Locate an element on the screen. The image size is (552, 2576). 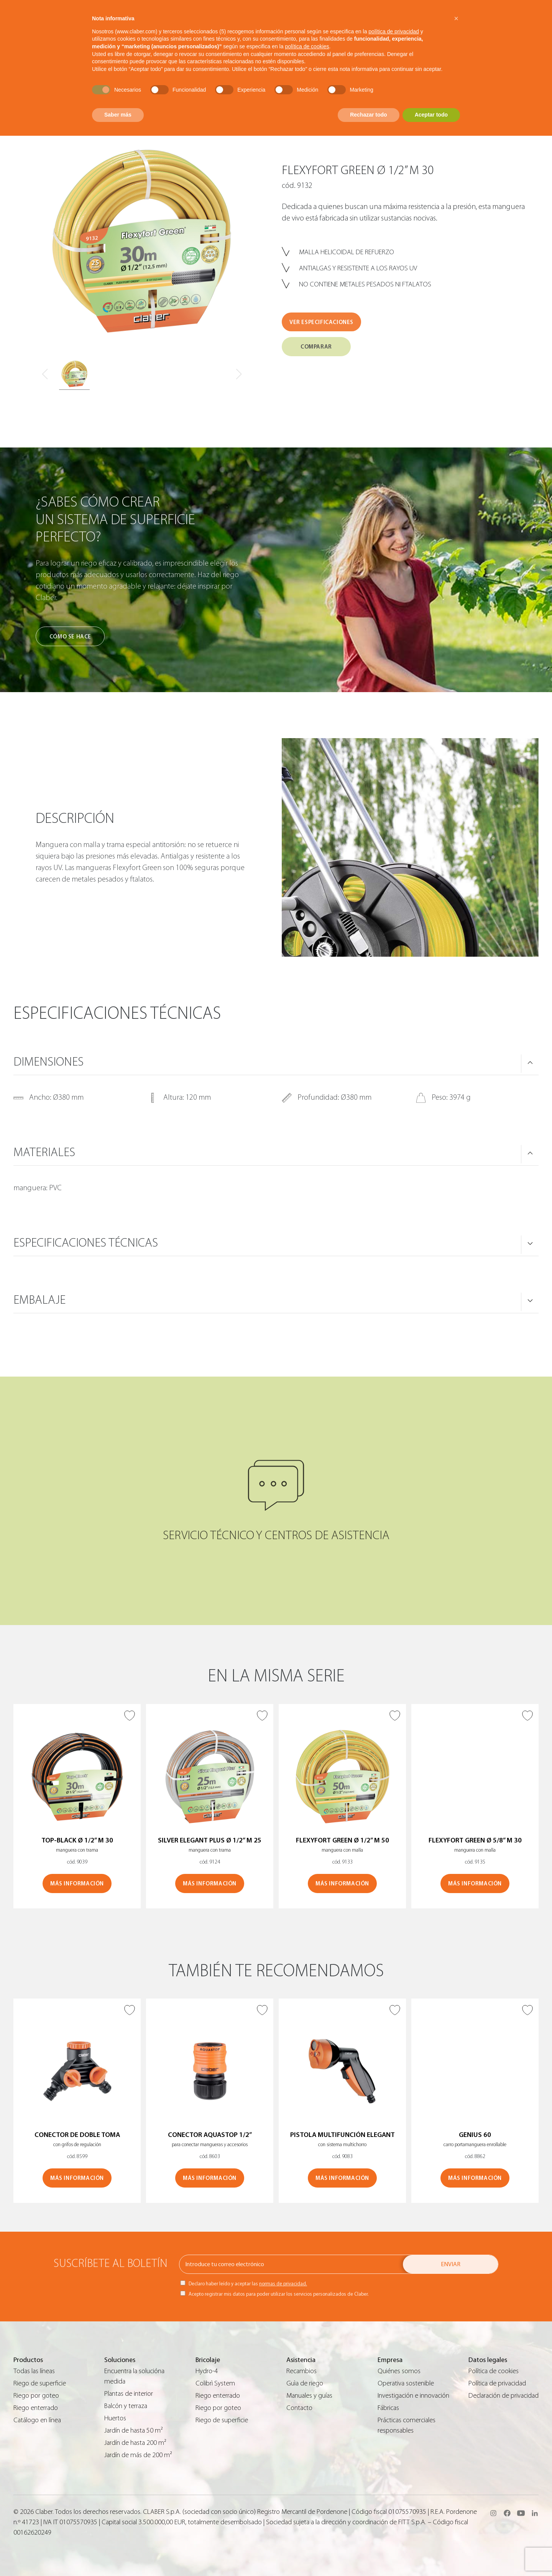
Guìa de riego is located at coordinates (304, 2383).